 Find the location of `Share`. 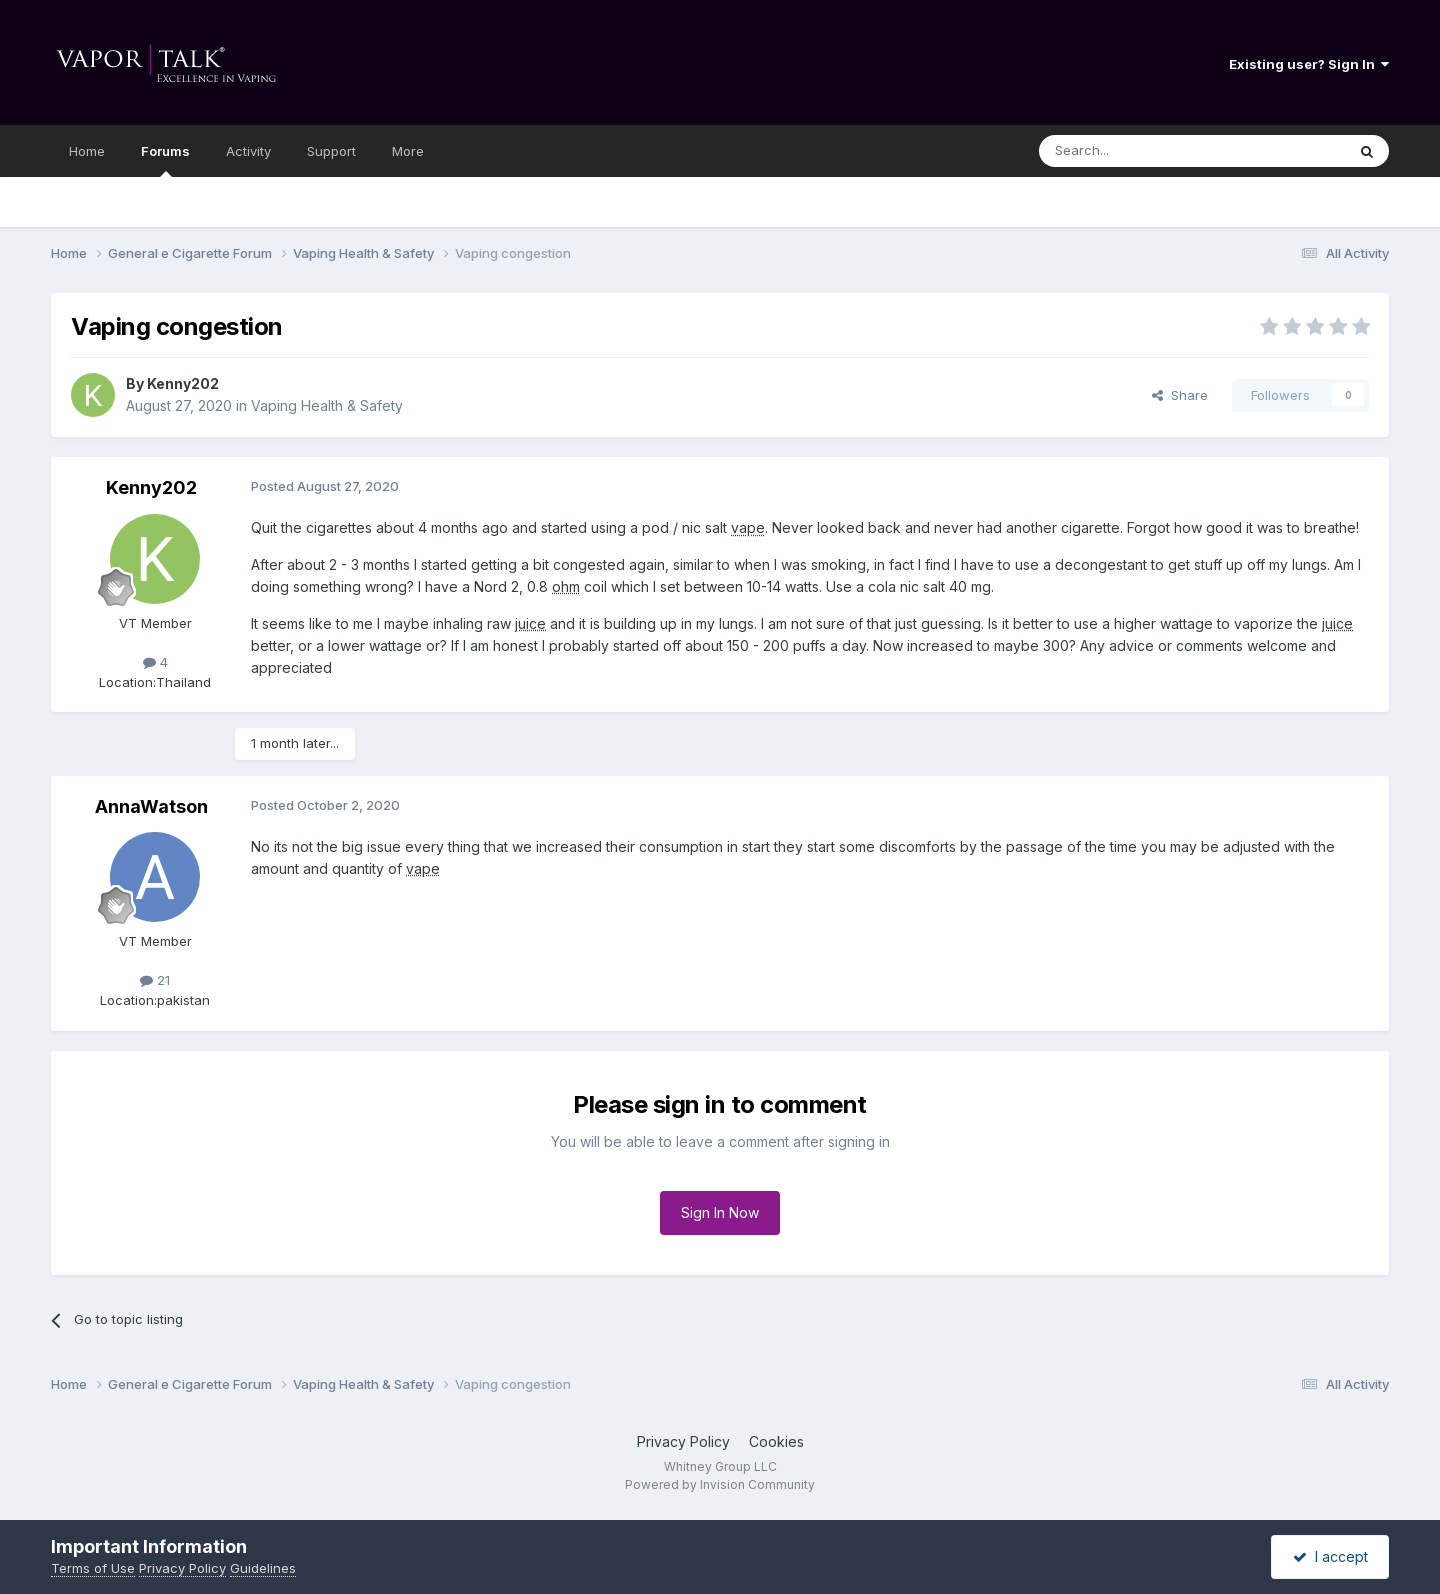

Share is located at coordinates (1180, 395).